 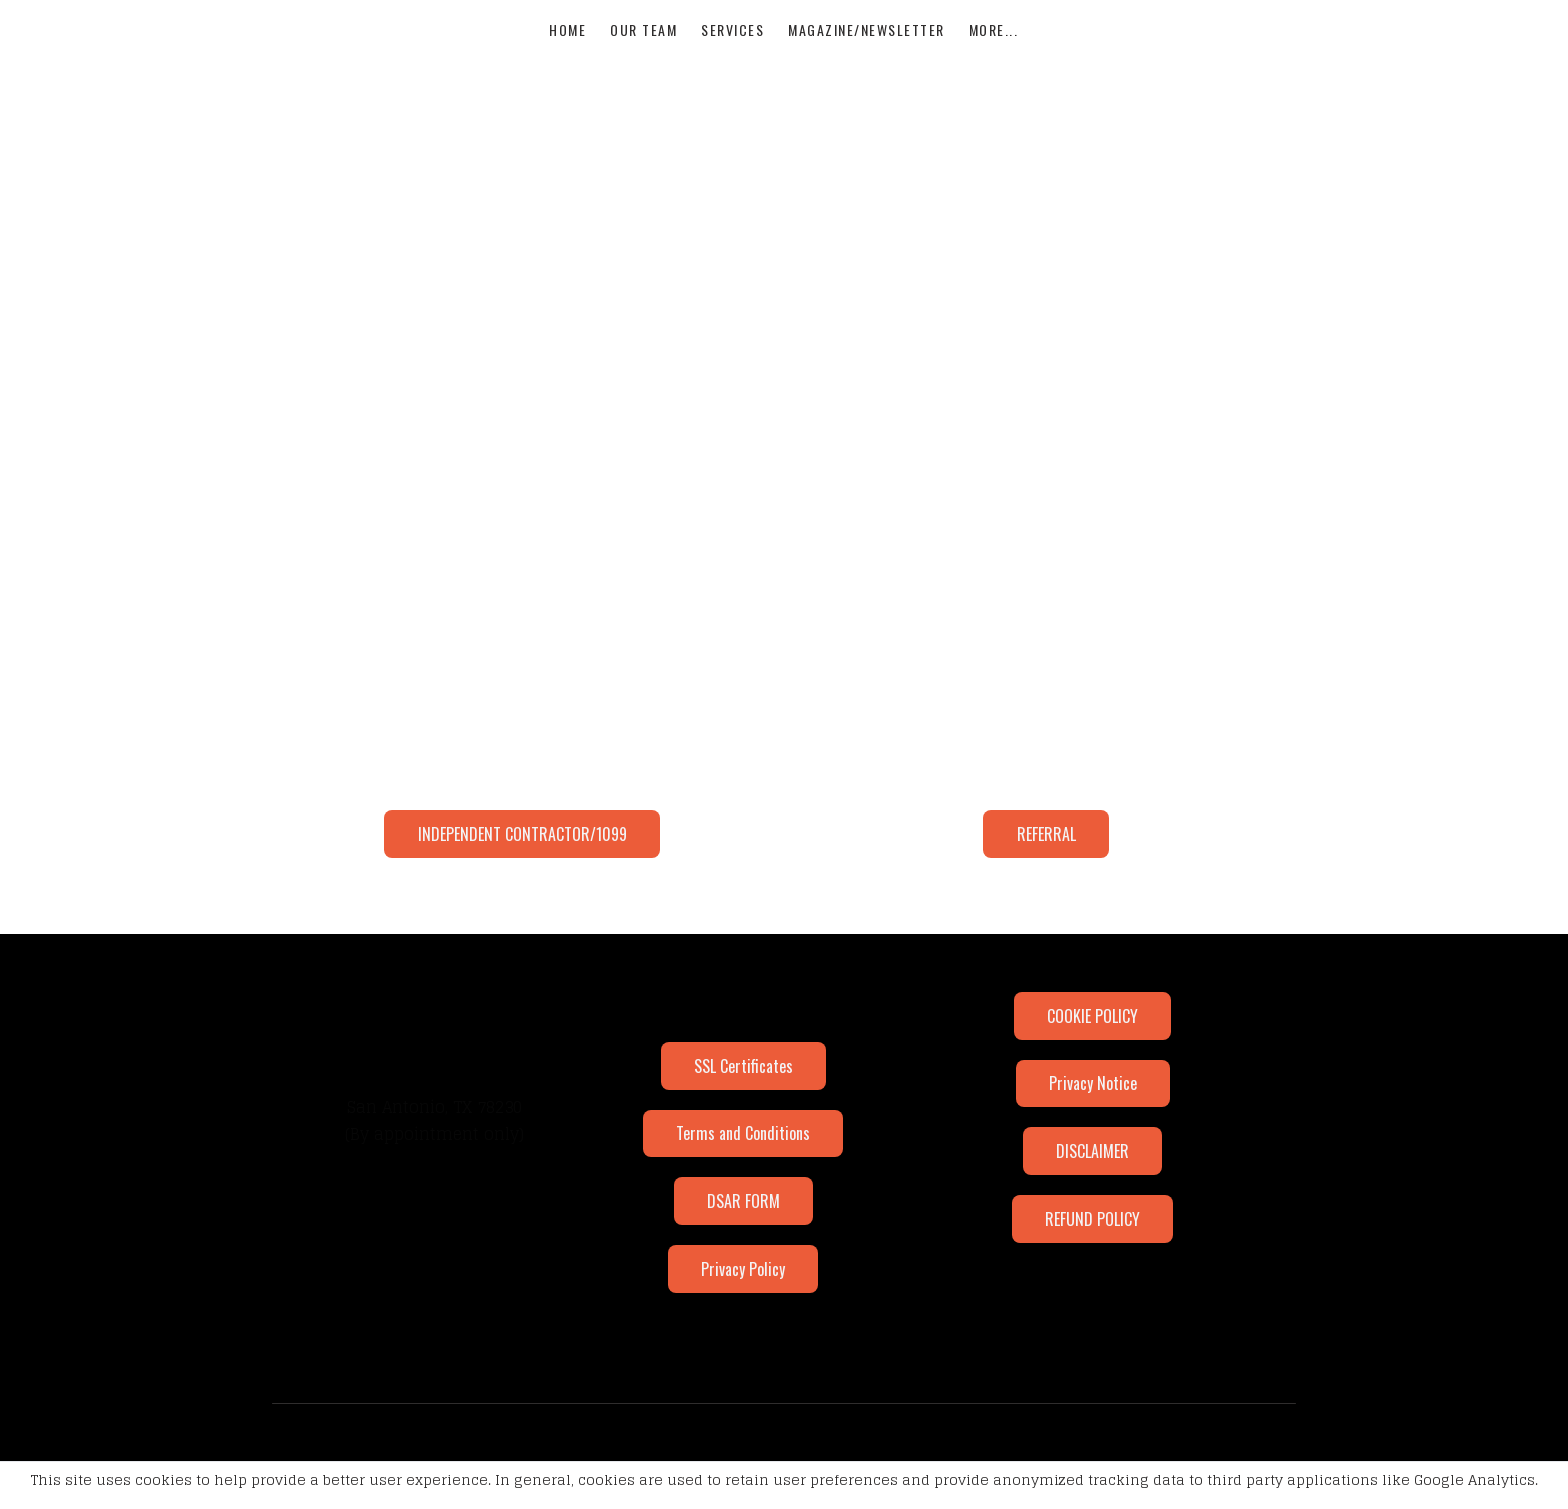 I want to click on Home, so click(x=567, y=47).